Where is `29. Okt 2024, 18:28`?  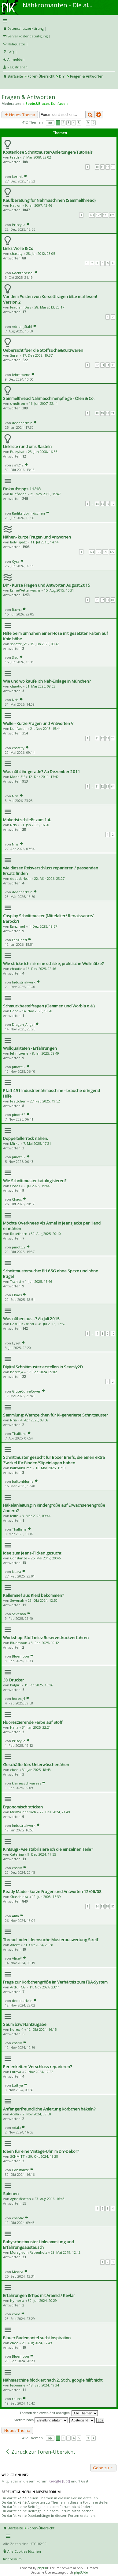 29. Okt 2024, 18:28 is located at coordinates (43, 2156).